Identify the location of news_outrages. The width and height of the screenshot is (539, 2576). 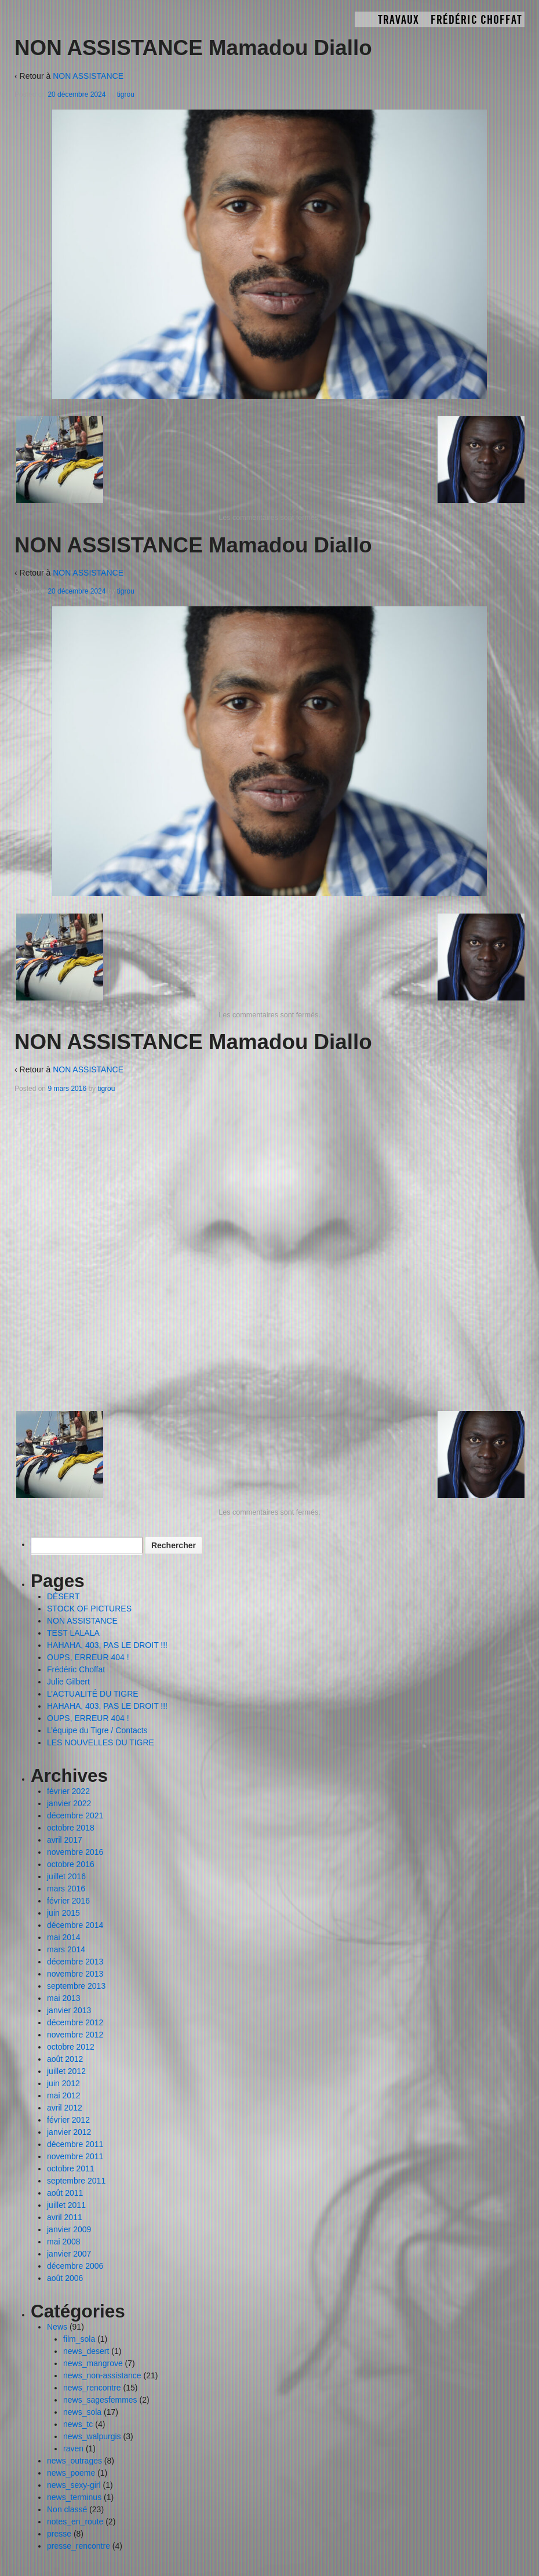
(74, 2460).